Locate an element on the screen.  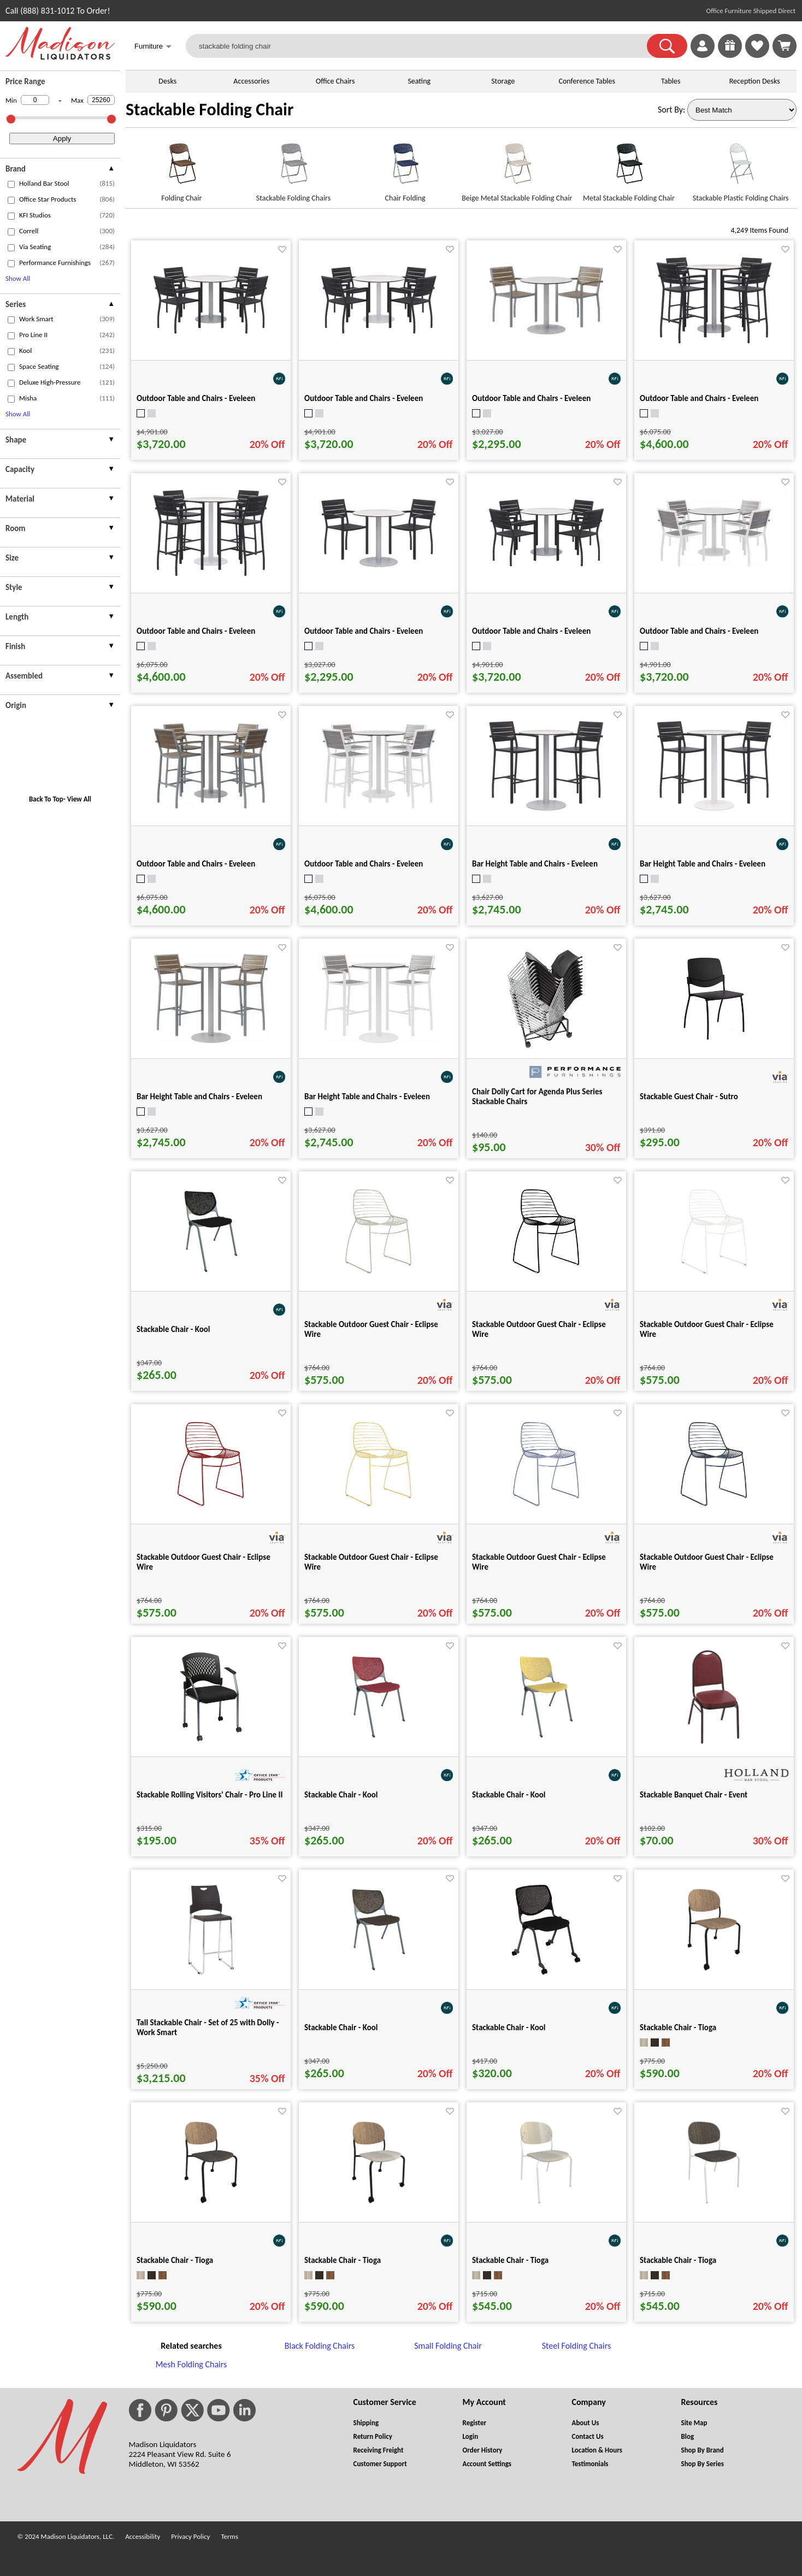
Outdoor Table and Chairs - Eveleen [Outdoor Table and Chairs - Eveleen title link for pid 101353] is located at coordinates (196, 631).